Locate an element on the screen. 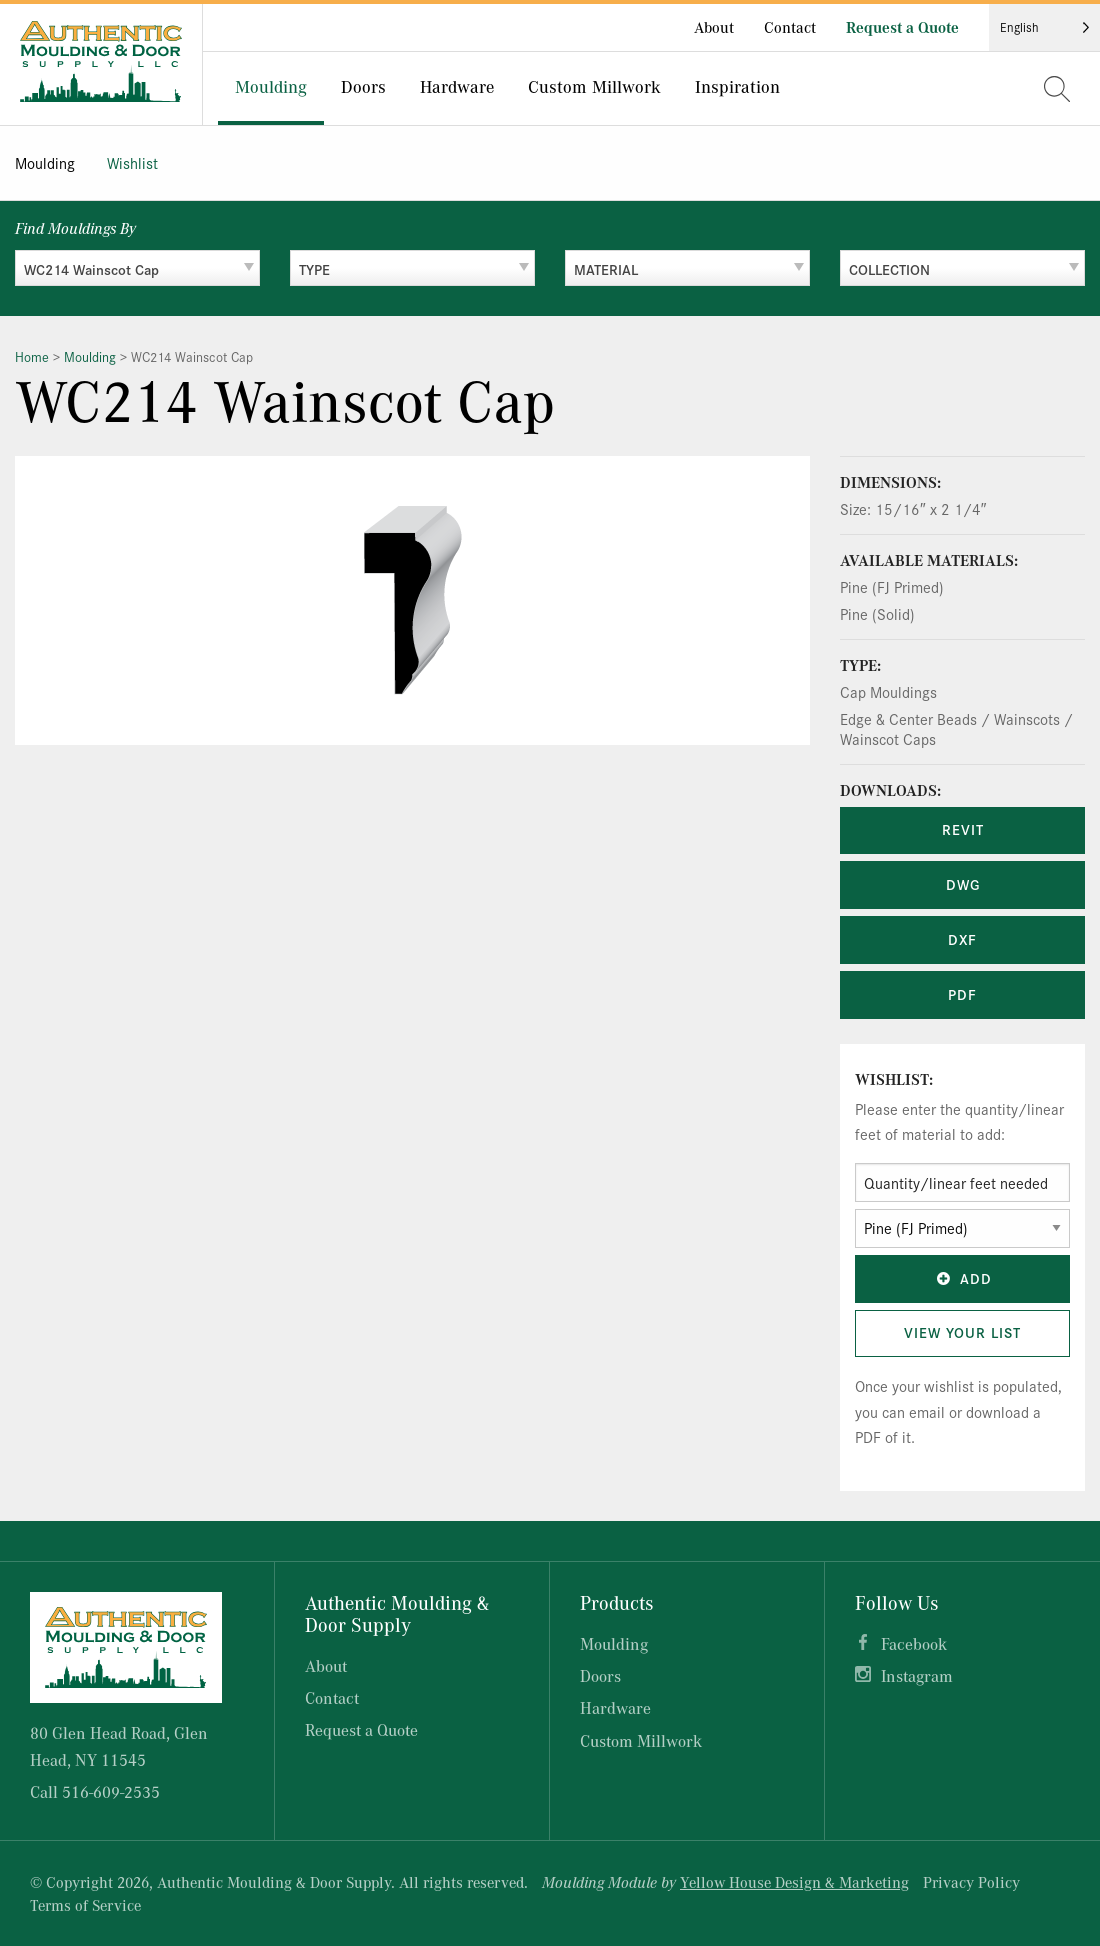 The image size is (1100, 1946). Edge & Center Beads / Wainscots / Wainscot Caps is located at coordinates (956, 728).